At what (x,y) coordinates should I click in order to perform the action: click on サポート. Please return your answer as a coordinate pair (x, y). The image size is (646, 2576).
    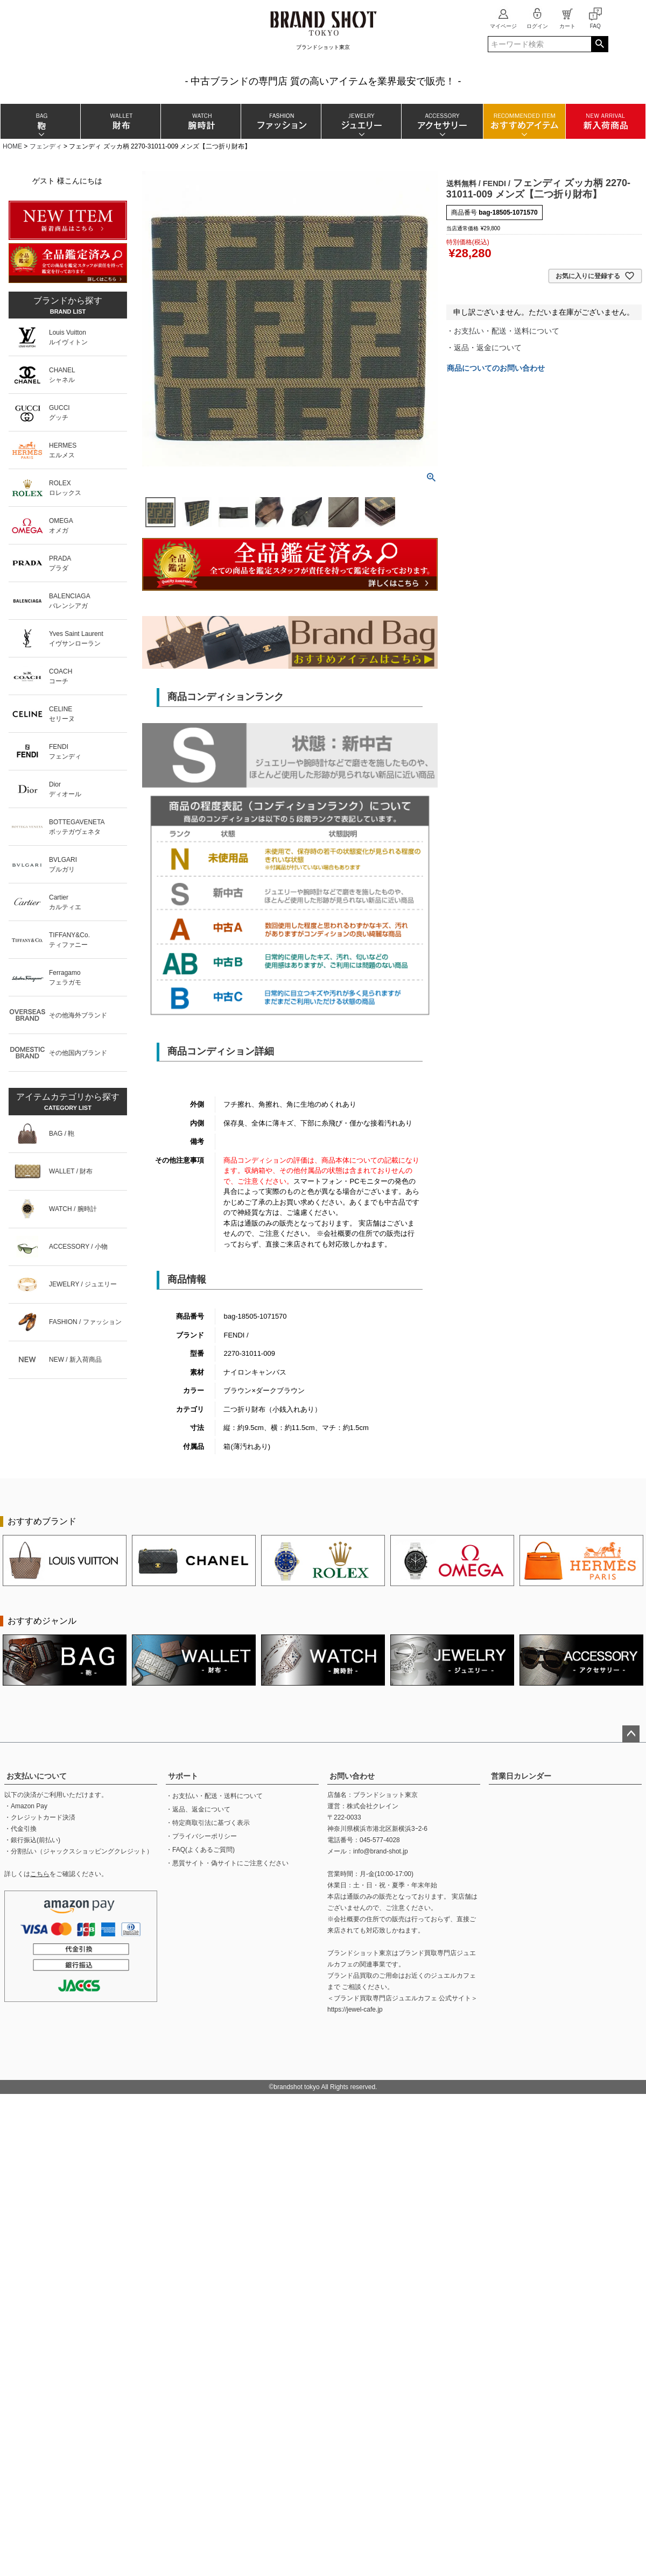
    Looking at the image, I should click on (183, 1776).